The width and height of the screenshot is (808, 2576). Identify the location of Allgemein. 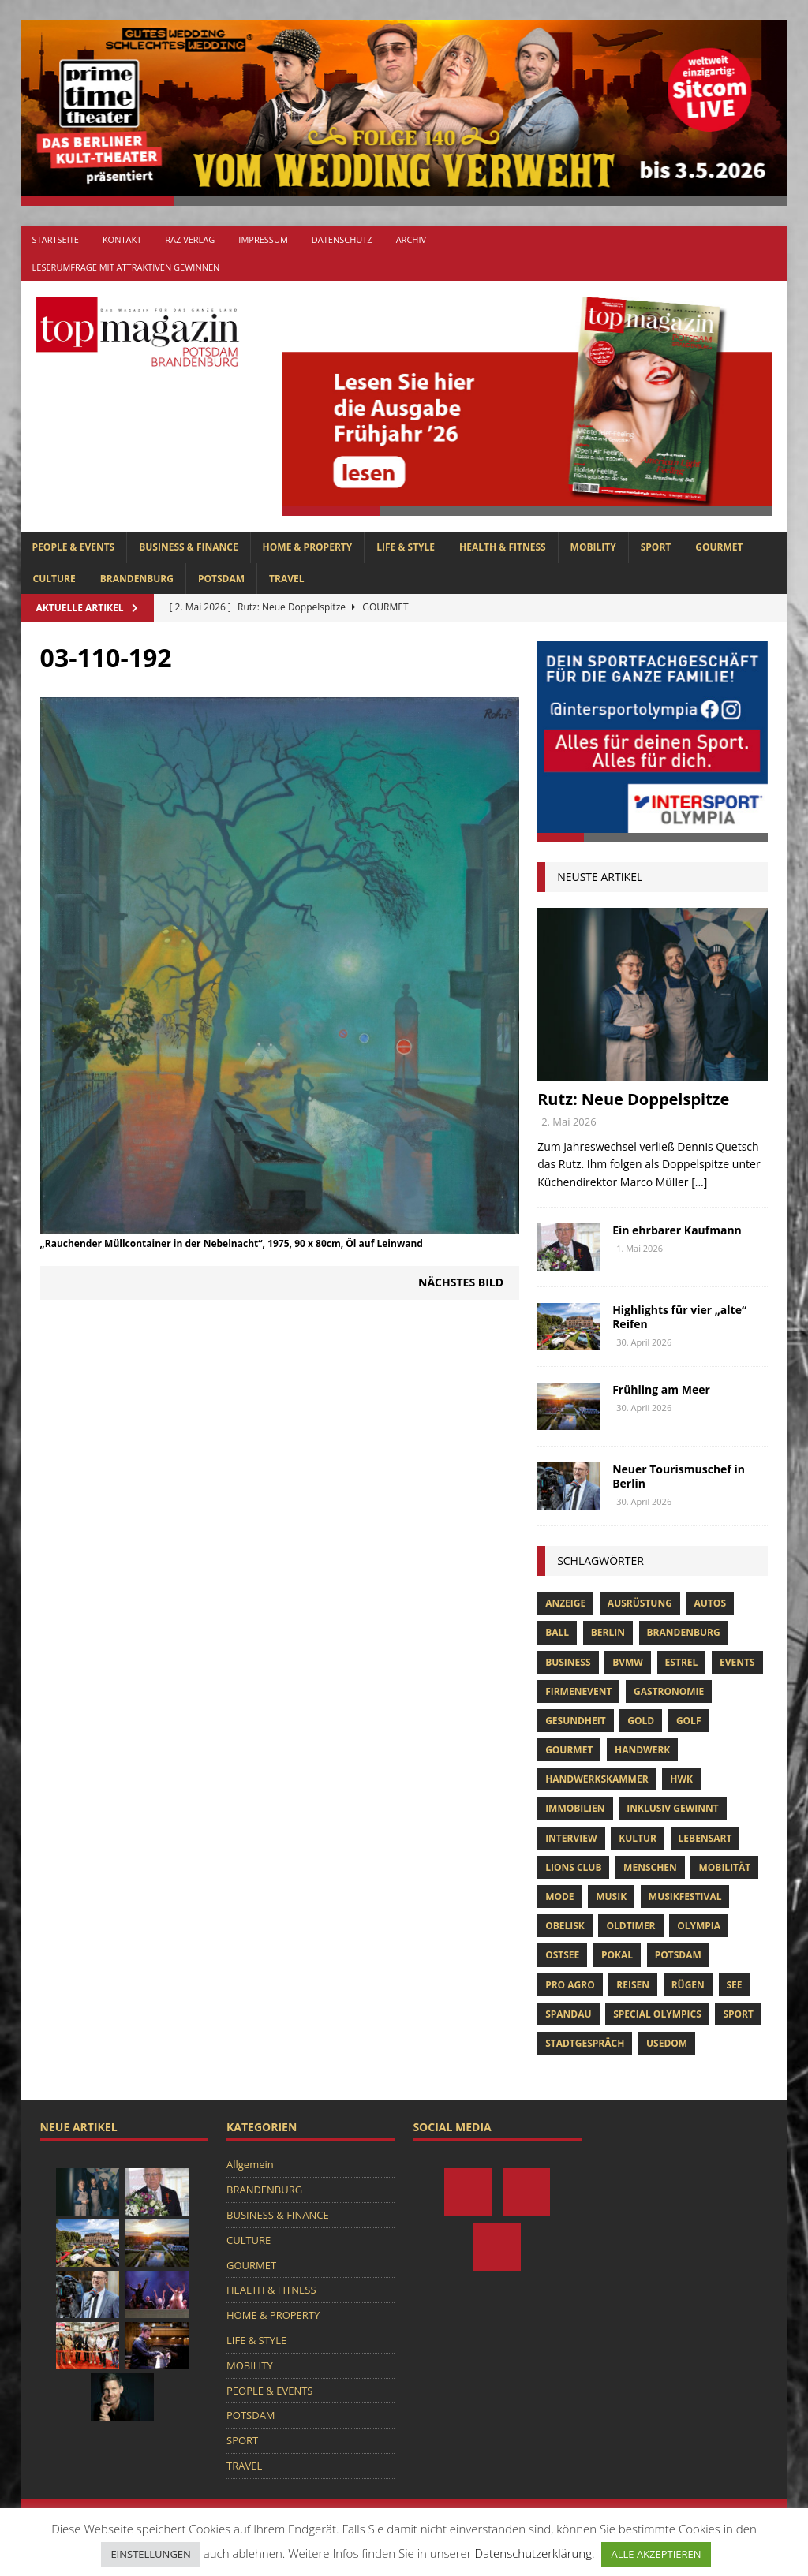
(250, 2164).